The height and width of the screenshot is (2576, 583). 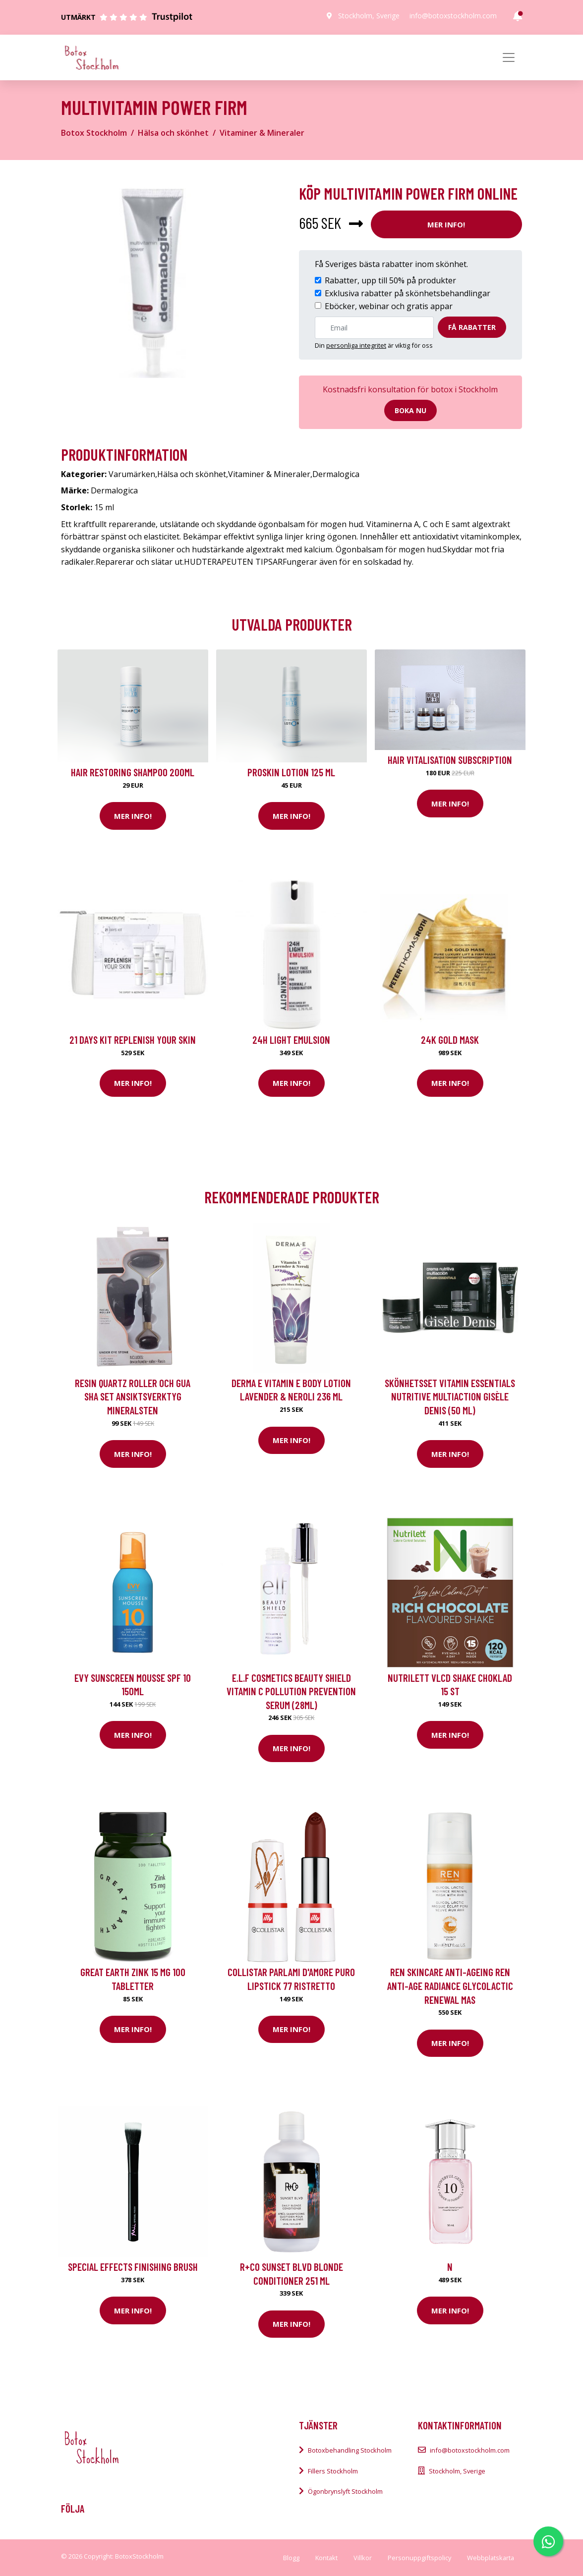 What do you see at coordinates (450, 1396) in the screenshot?
I see `Skönhetsset Vitamin Essentials Nutritive Multiaction Gisèle Denis (50 ml)` at bounding box center [450, 1396].